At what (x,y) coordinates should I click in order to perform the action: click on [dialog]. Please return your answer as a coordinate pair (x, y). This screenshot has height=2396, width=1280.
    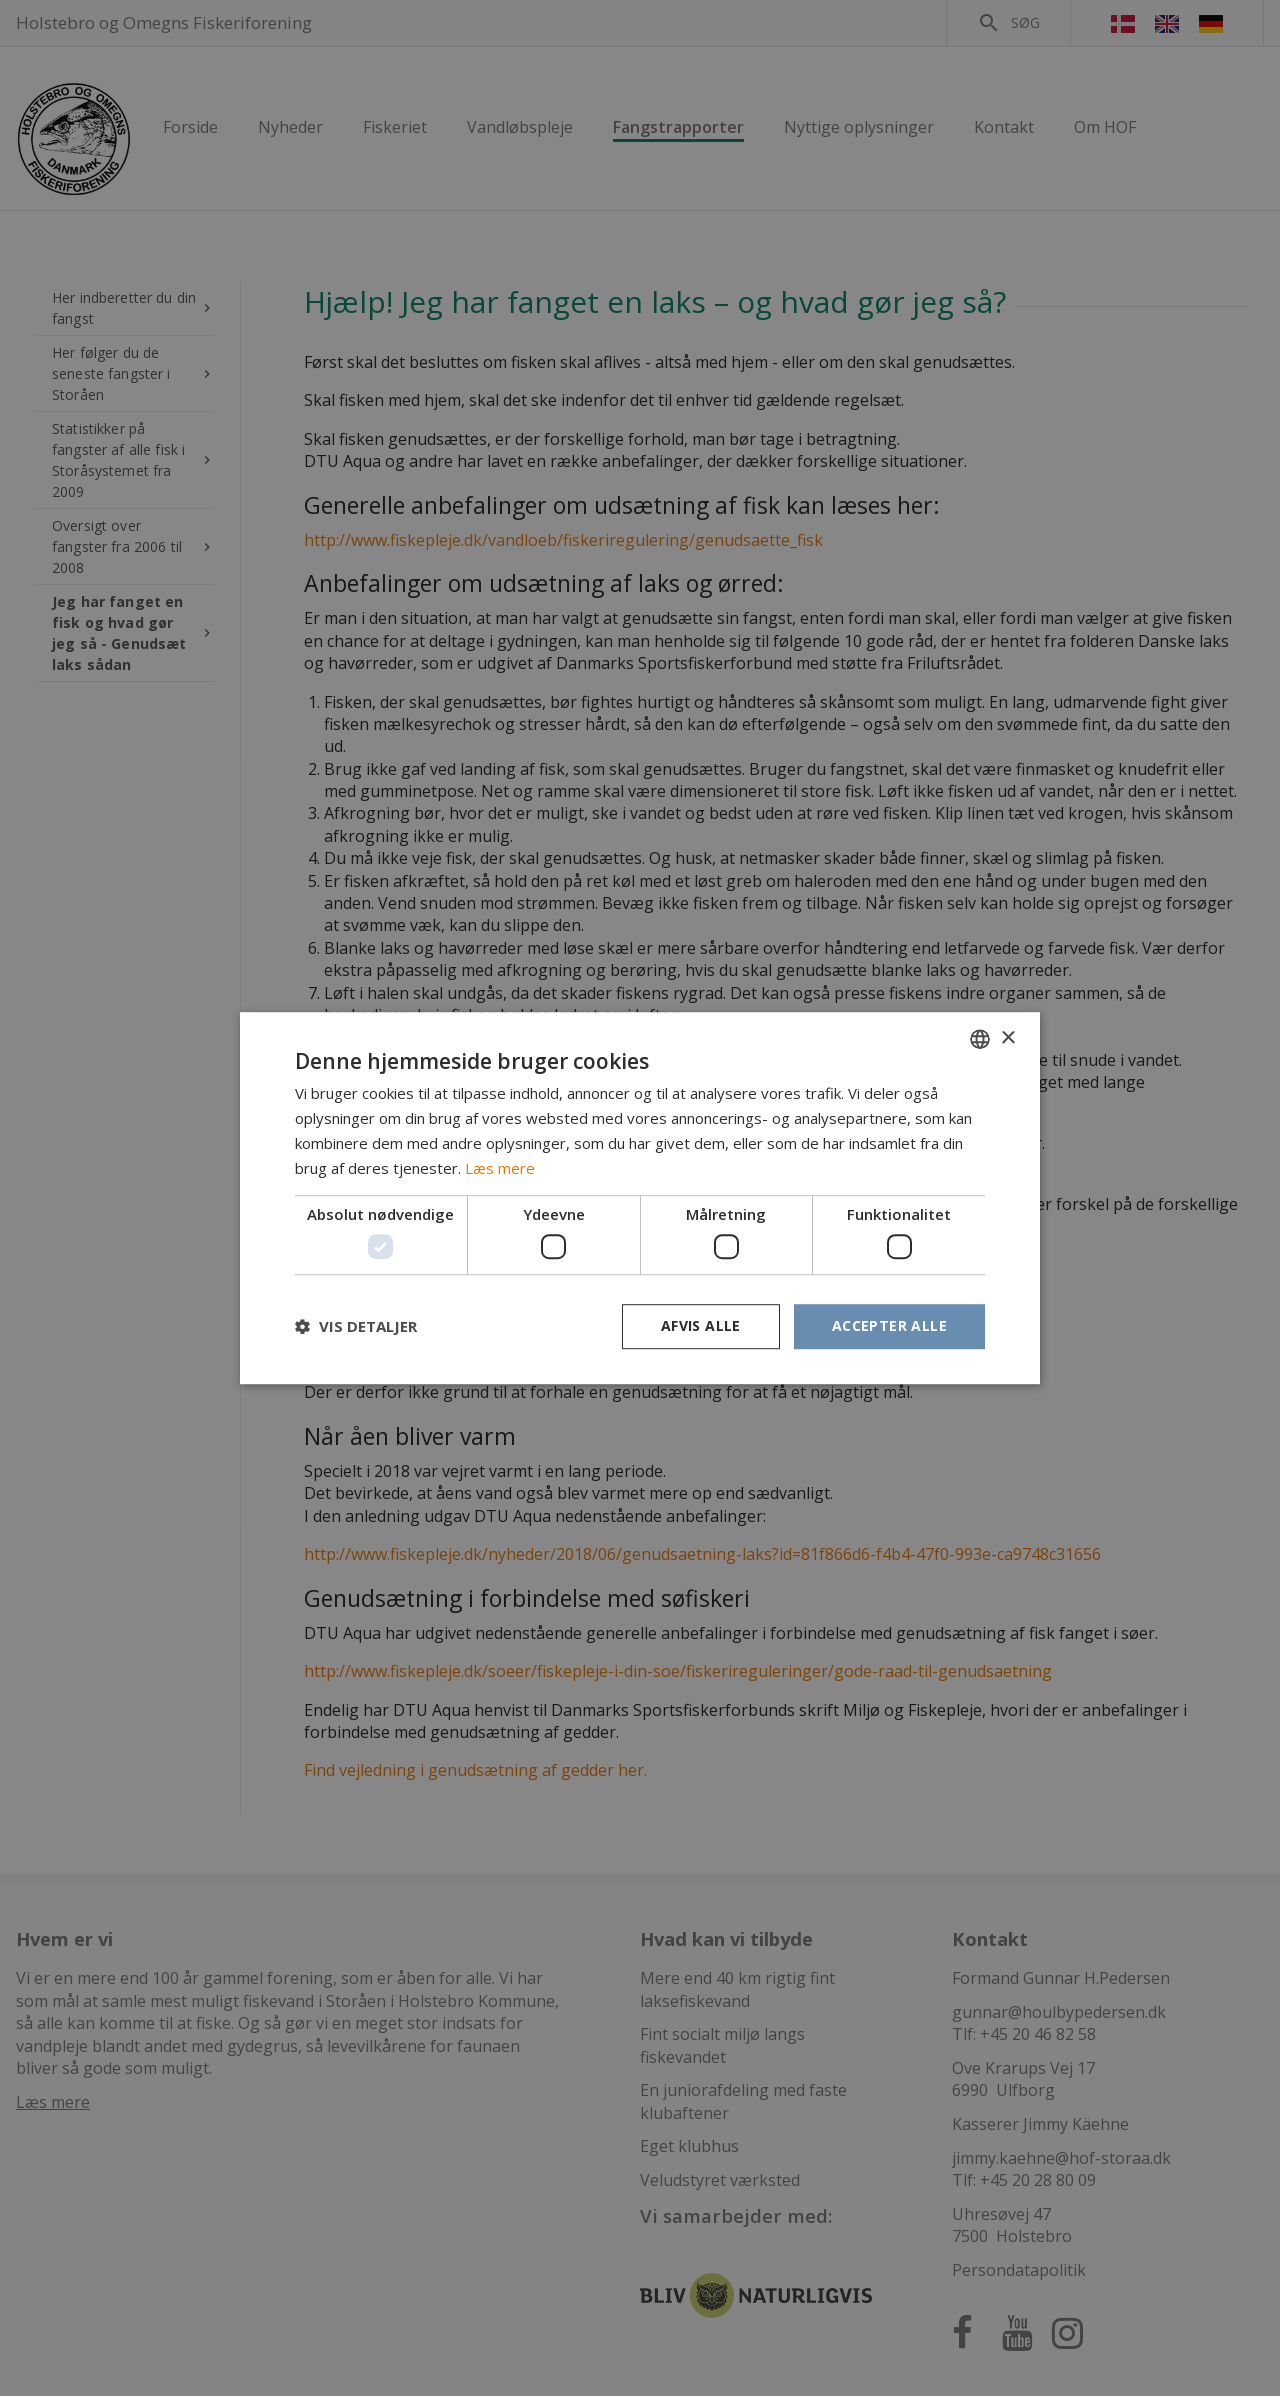
    Looking at the image, I should click on (640, 1198).